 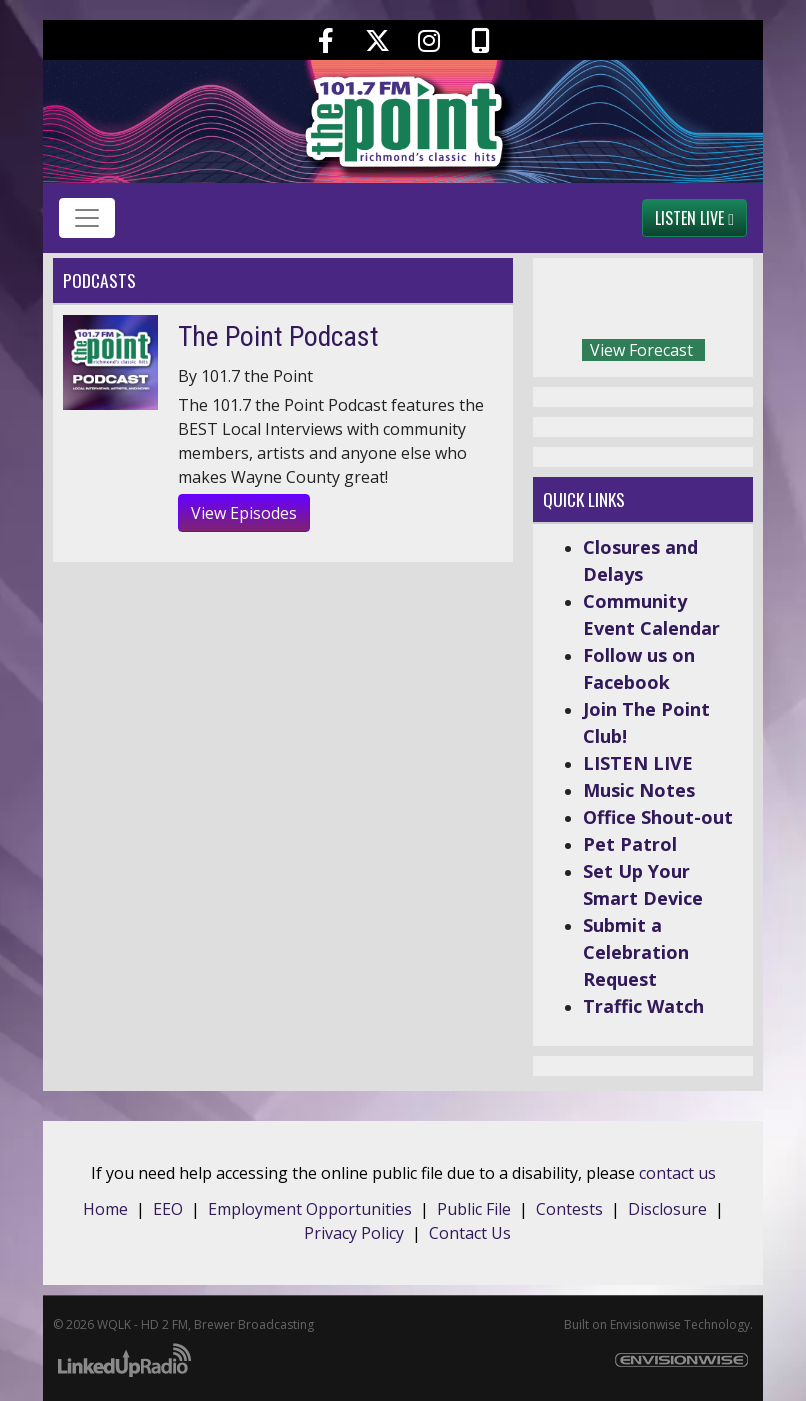 I want to click on Privacy Policy, so click(x=354, y=1233).